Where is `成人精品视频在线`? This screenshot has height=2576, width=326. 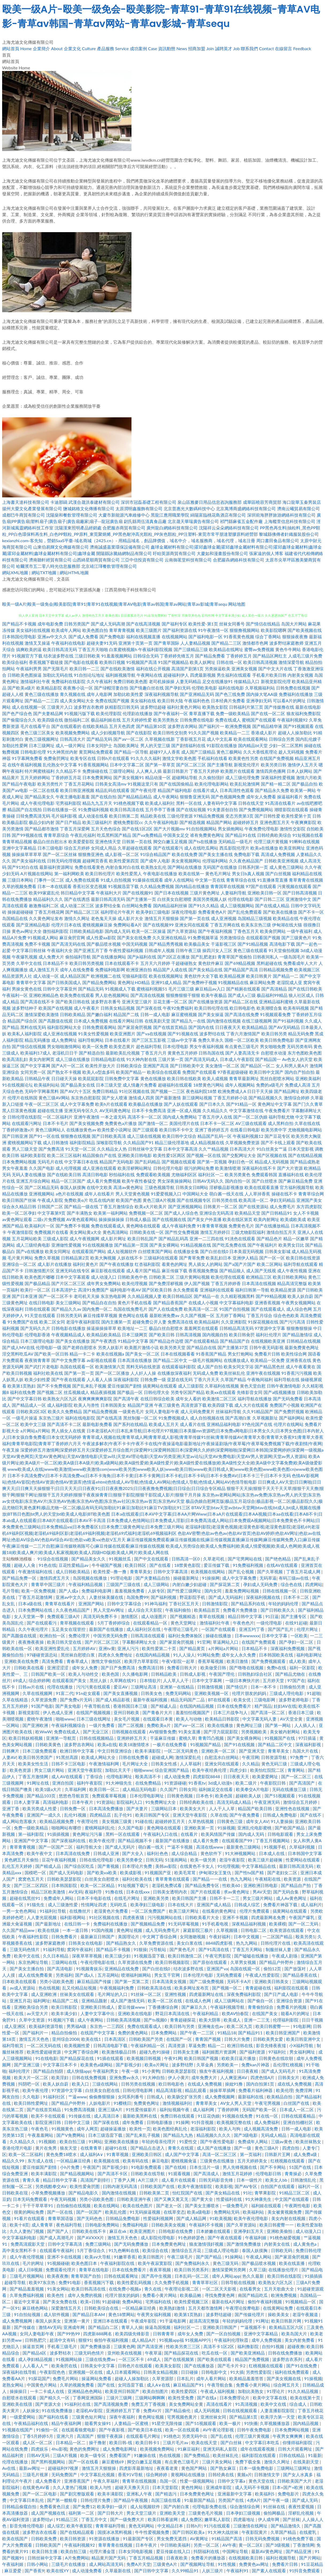
成人精品视频在线 is located at coordinates (207, 1142).